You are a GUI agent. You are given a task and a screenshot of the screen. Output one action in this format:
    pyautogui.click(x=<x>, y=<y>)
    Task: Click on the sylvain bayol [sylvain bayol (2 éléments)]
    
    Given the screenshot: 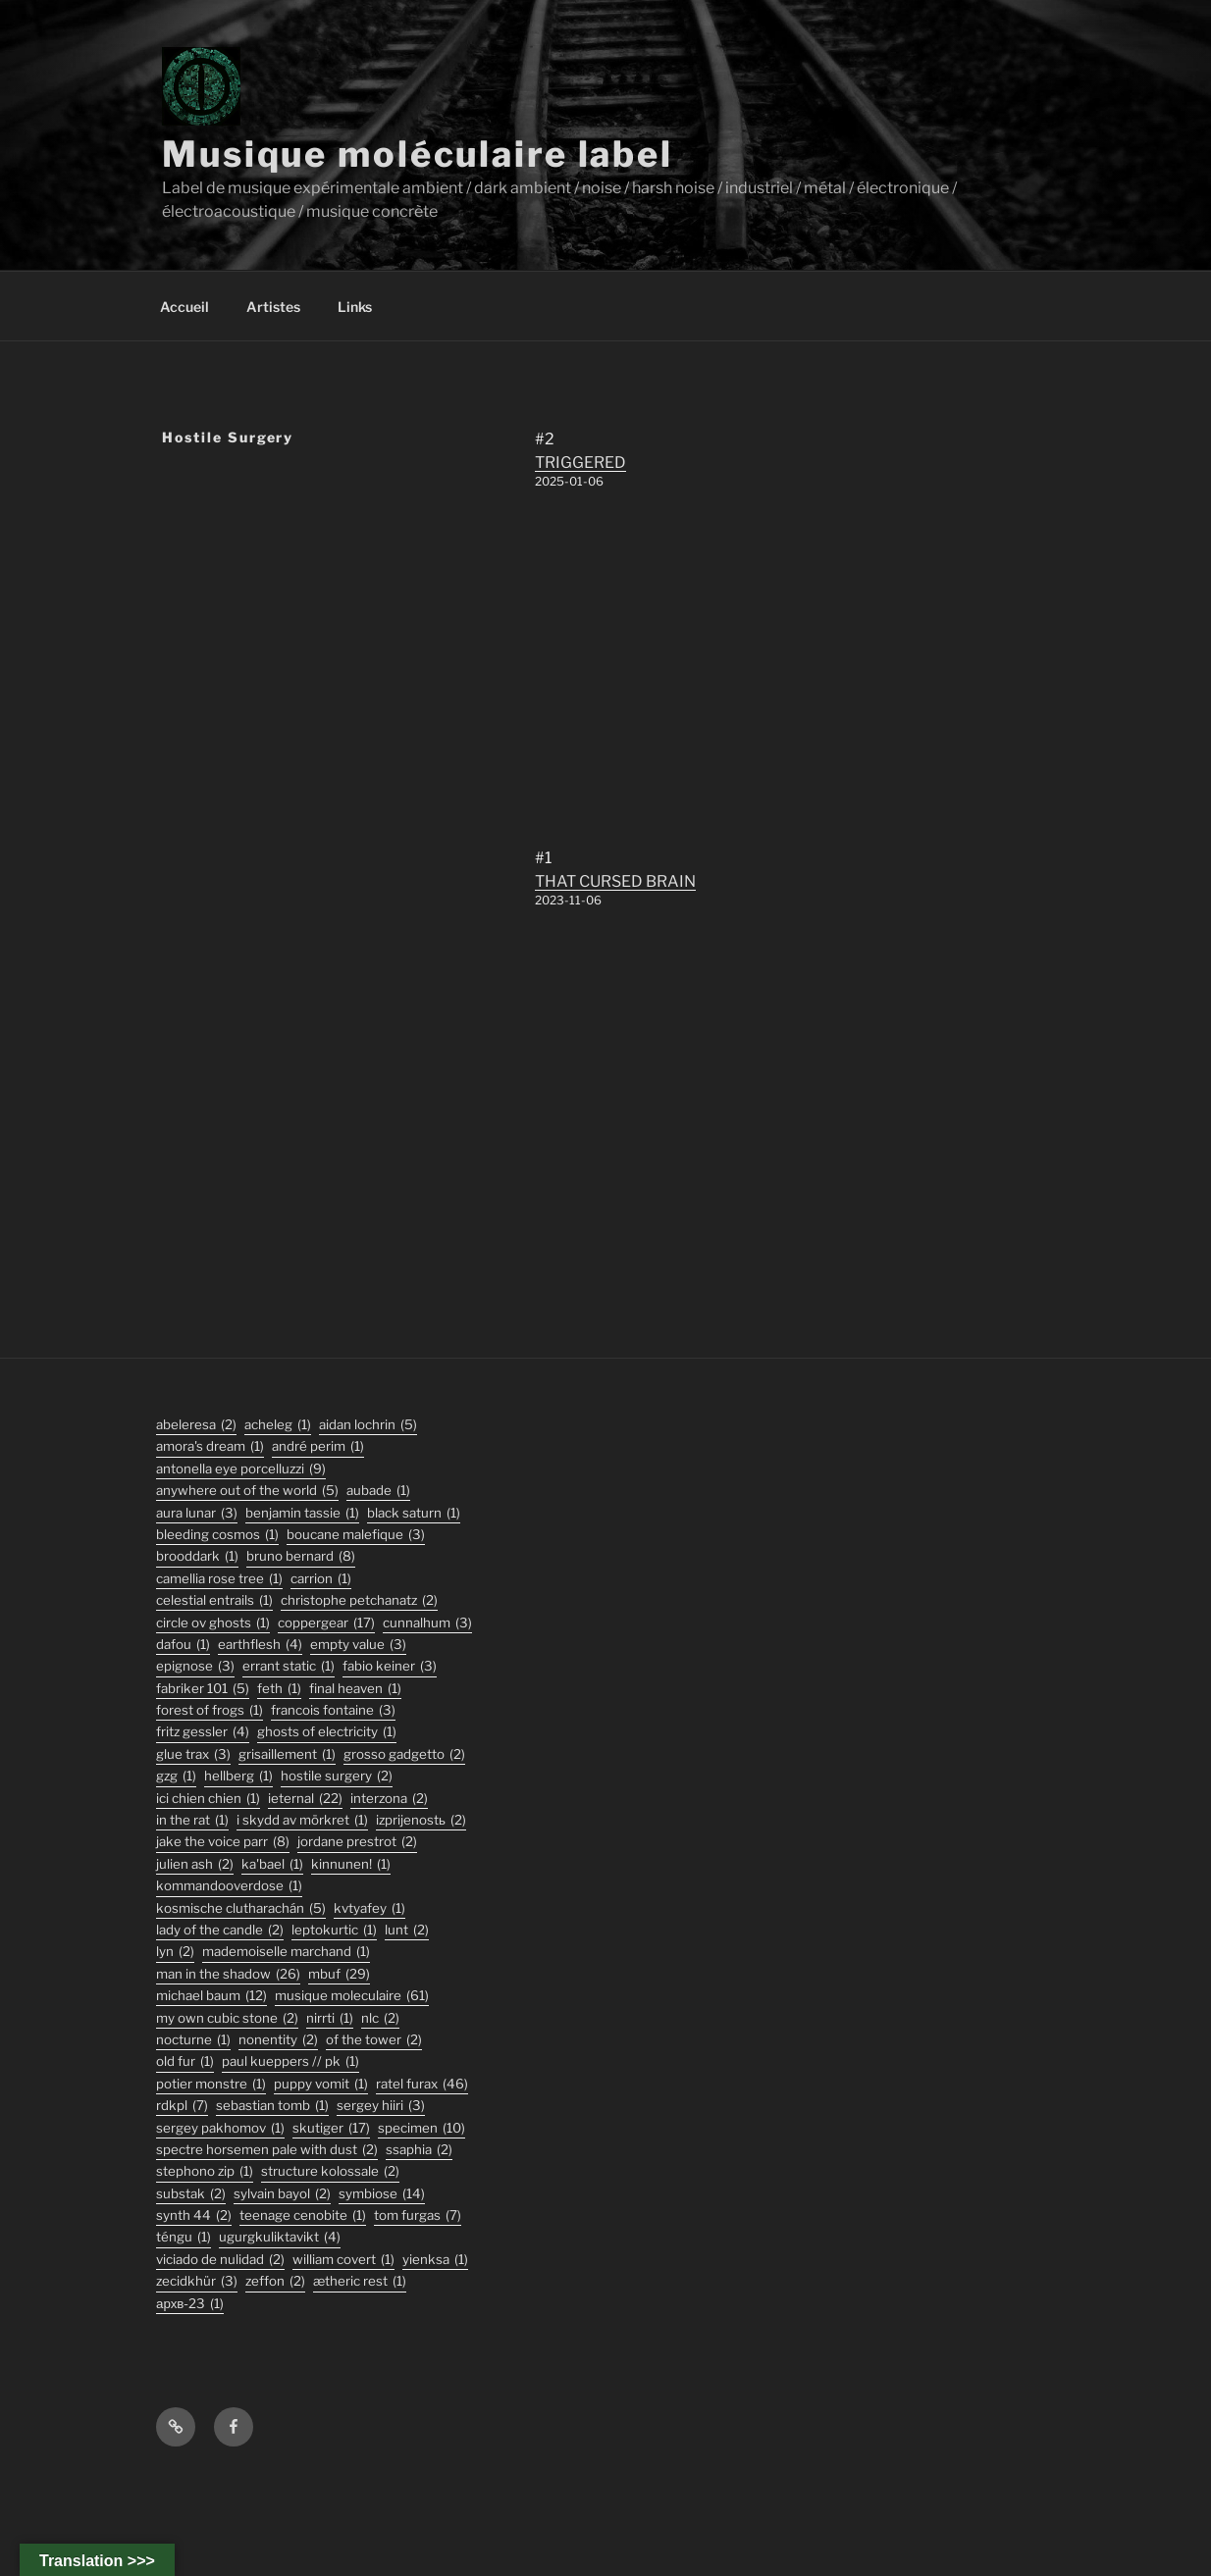 What is the action you would take?
    pyautogui.click(x=282, y=2194)
    